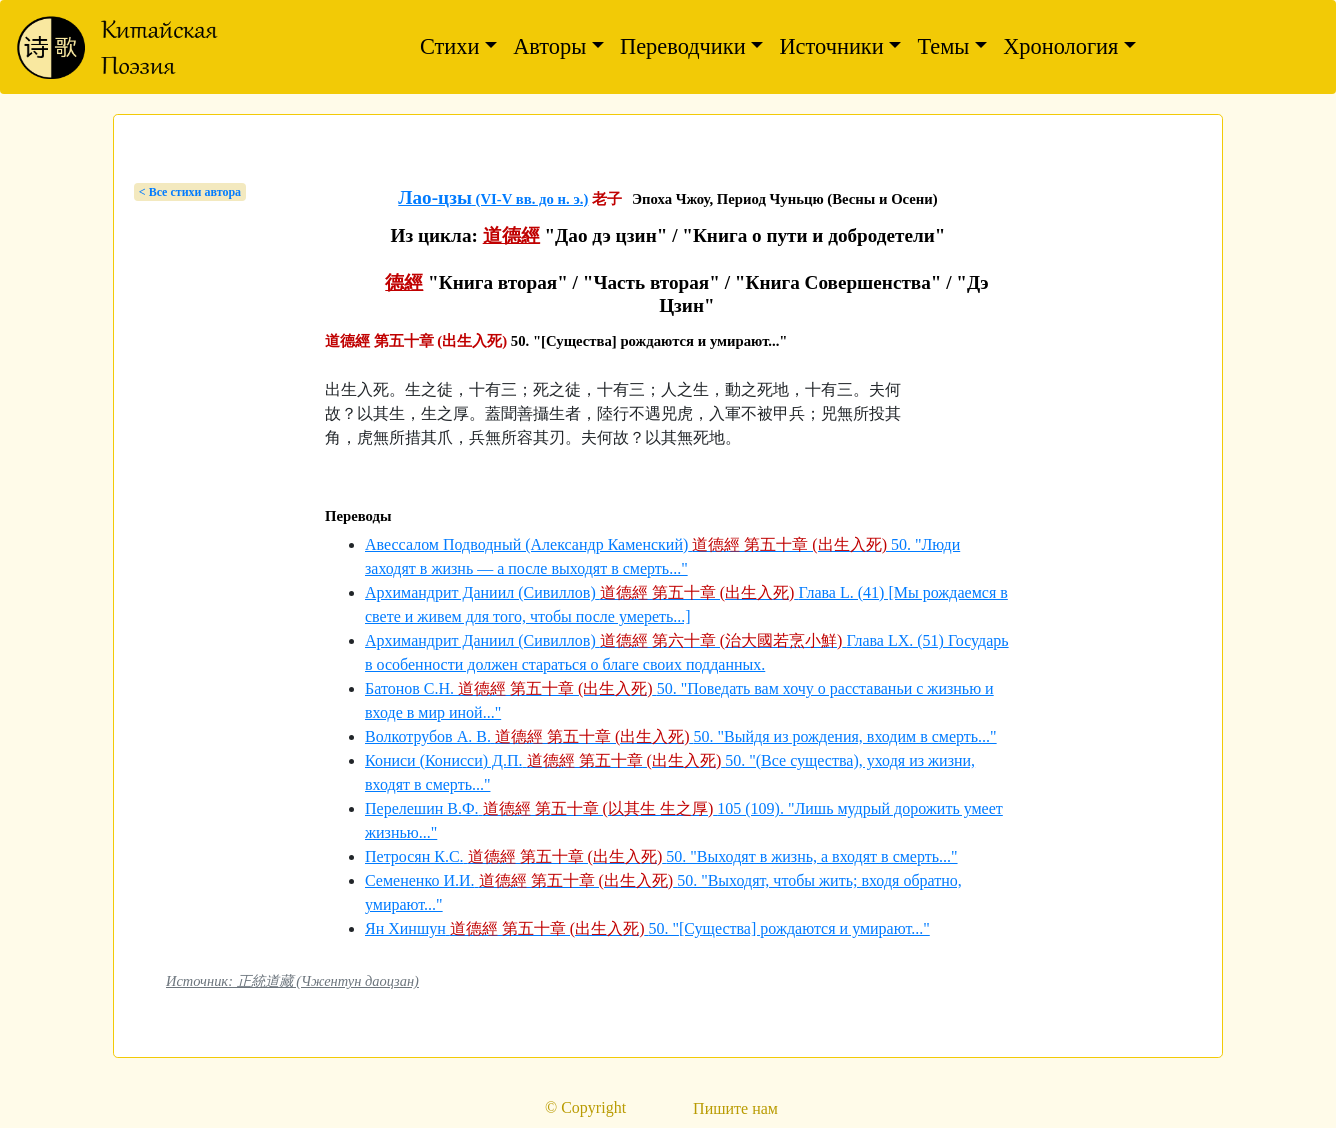  What do you see at coordinates (450, 46) in the screenshot?
I see `Стихи` at bounding box center [450, 46].